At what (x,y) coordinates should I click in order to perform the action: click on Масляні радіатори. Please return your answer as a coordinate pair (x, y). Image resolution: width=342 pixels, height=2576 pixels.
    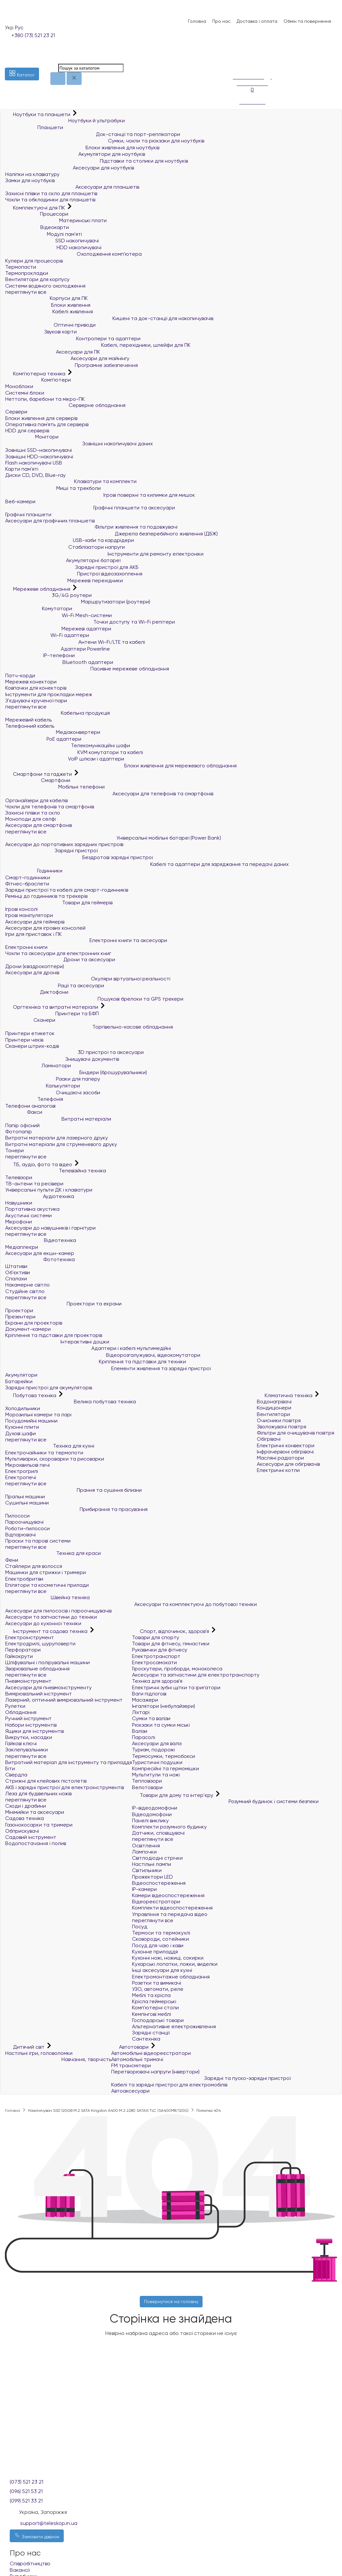
    Looking at the image, I should click on (280, 1458).